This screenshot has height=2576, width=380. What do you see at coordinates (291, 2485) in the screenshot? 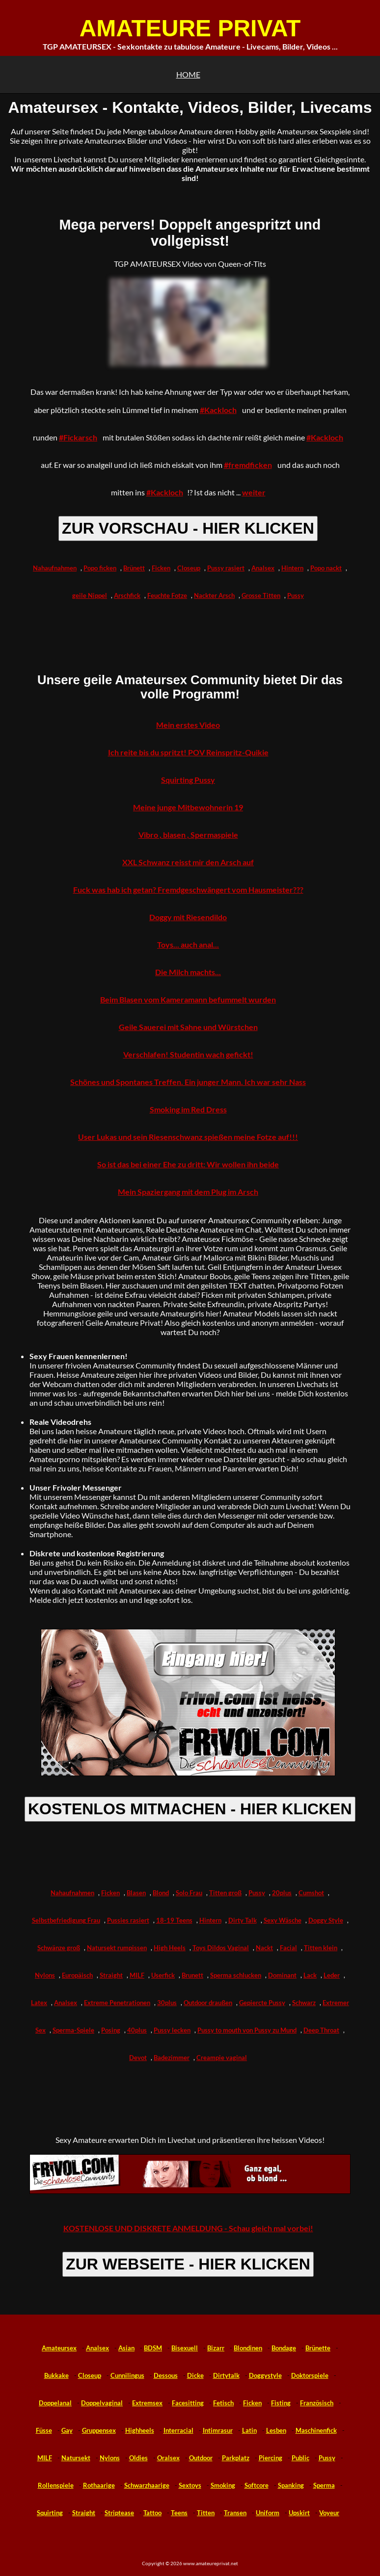
I see `Spanking` at bounding box center [291, 2485].